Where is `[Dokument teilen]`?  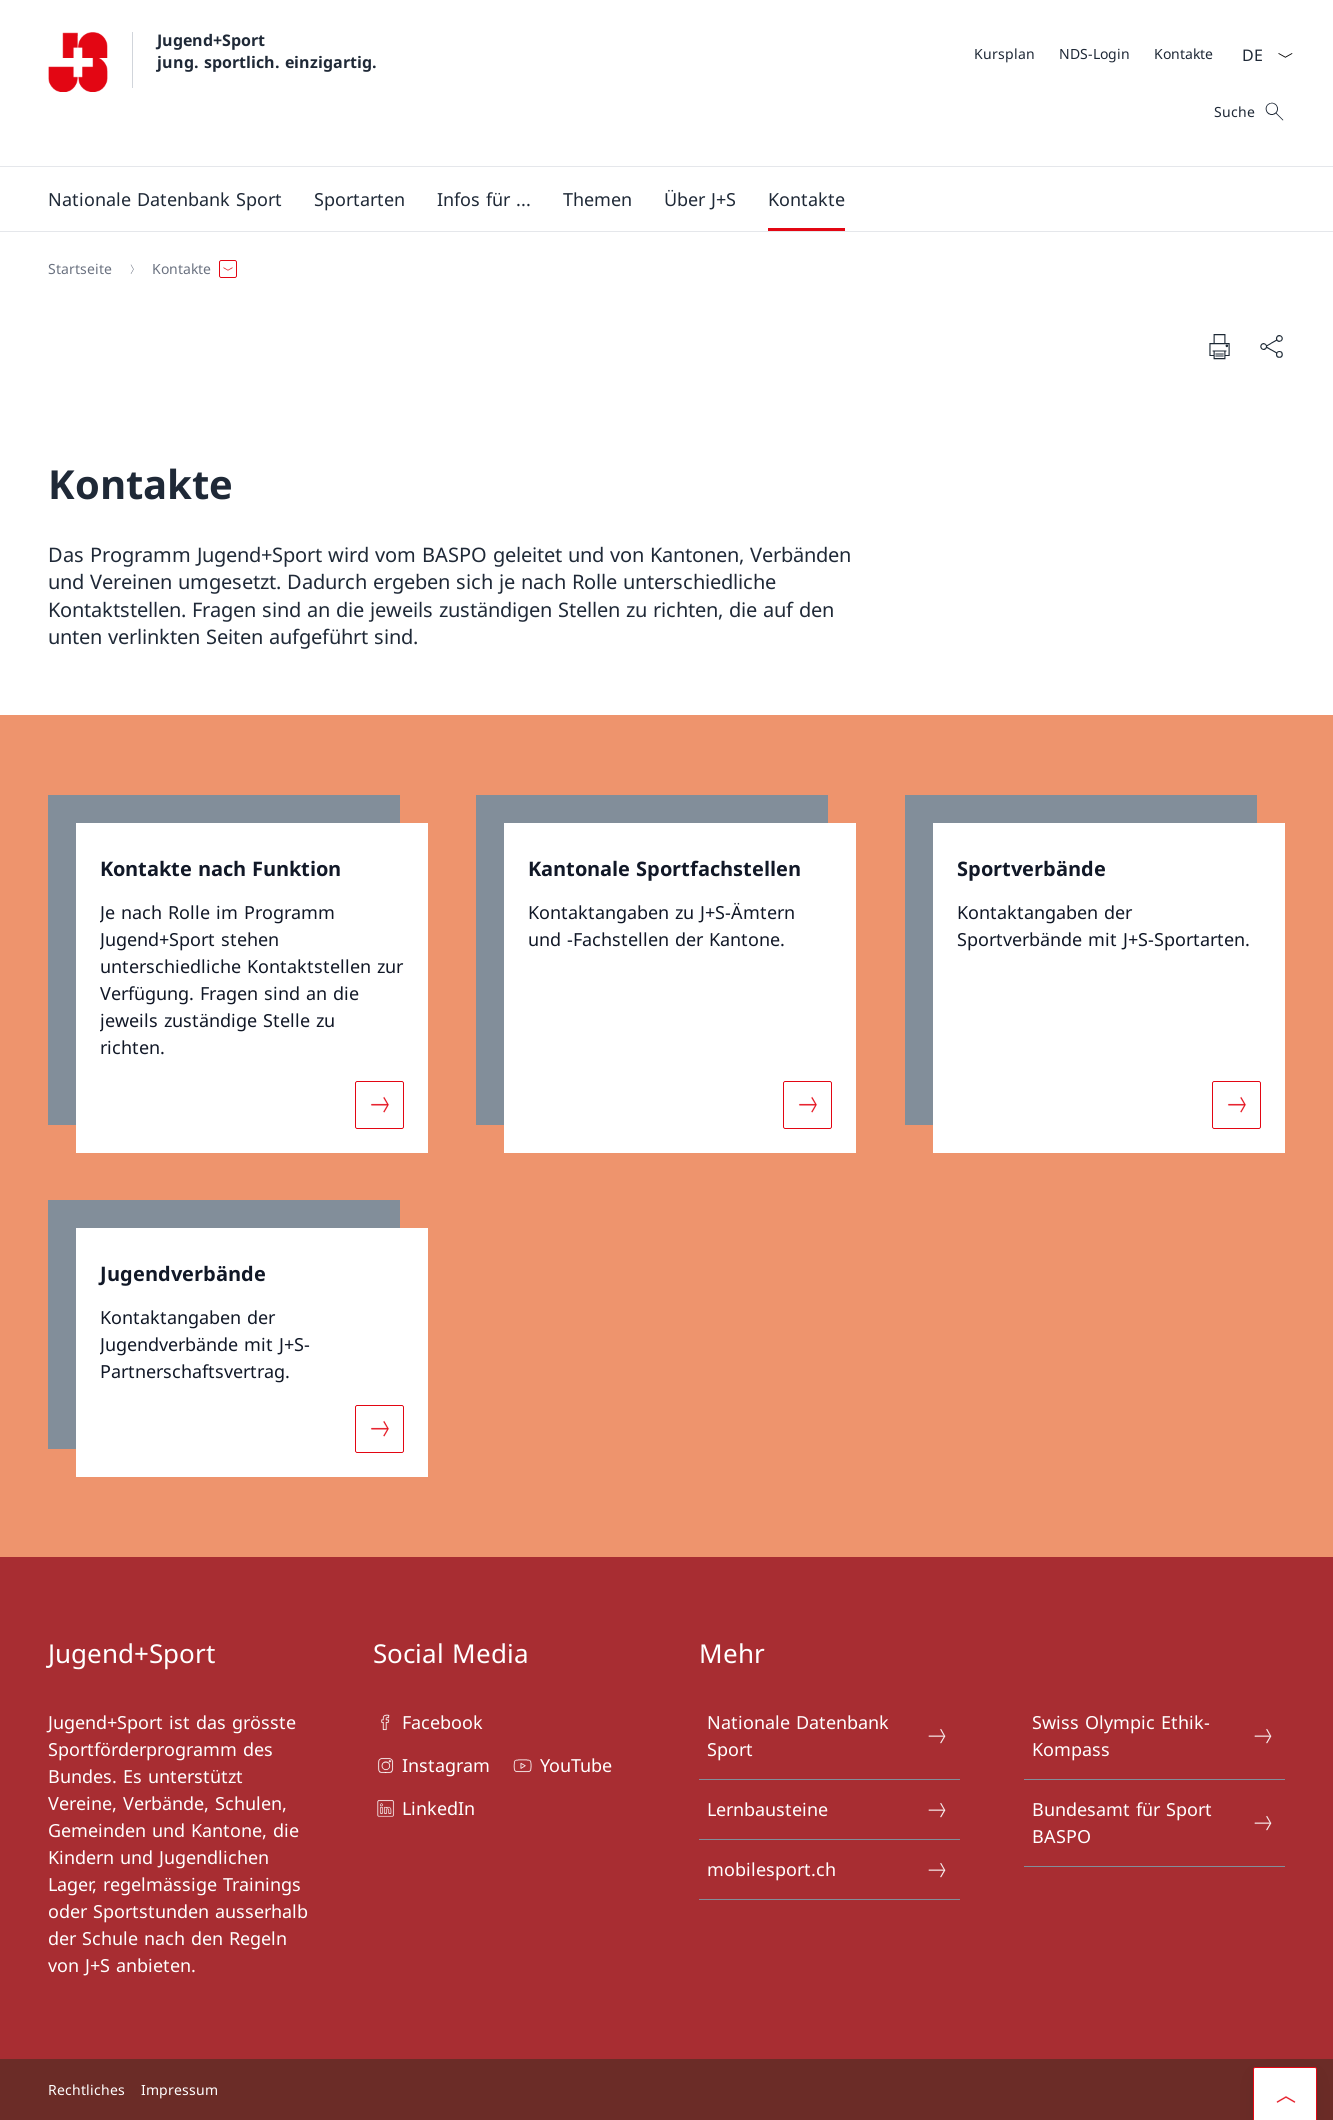 [Dokument teilen] is located at coordinates (1271, 346).